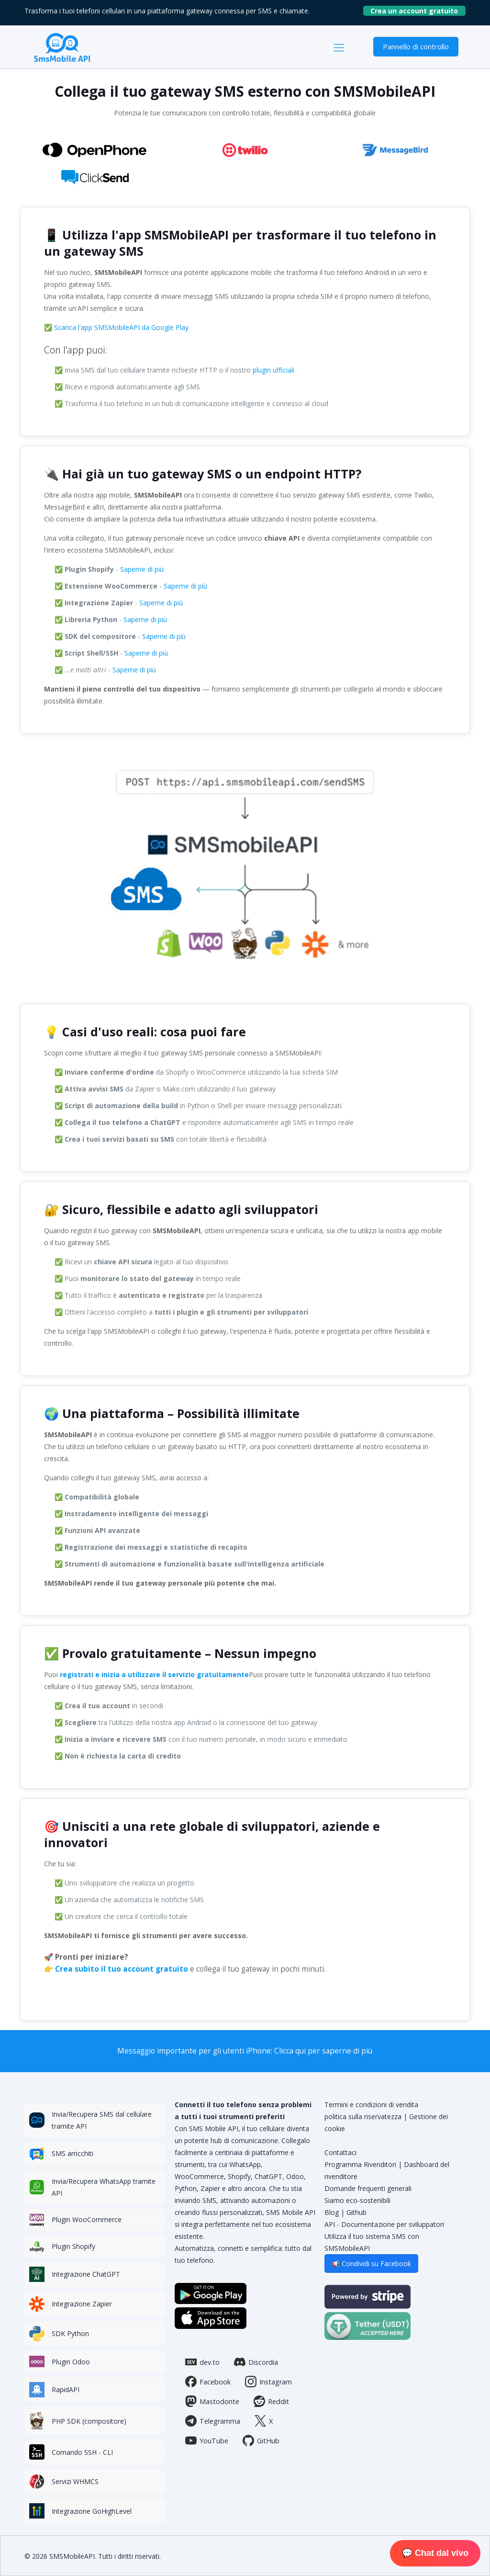  I want to click on Integrazione Zapier, so click(82, 2303).